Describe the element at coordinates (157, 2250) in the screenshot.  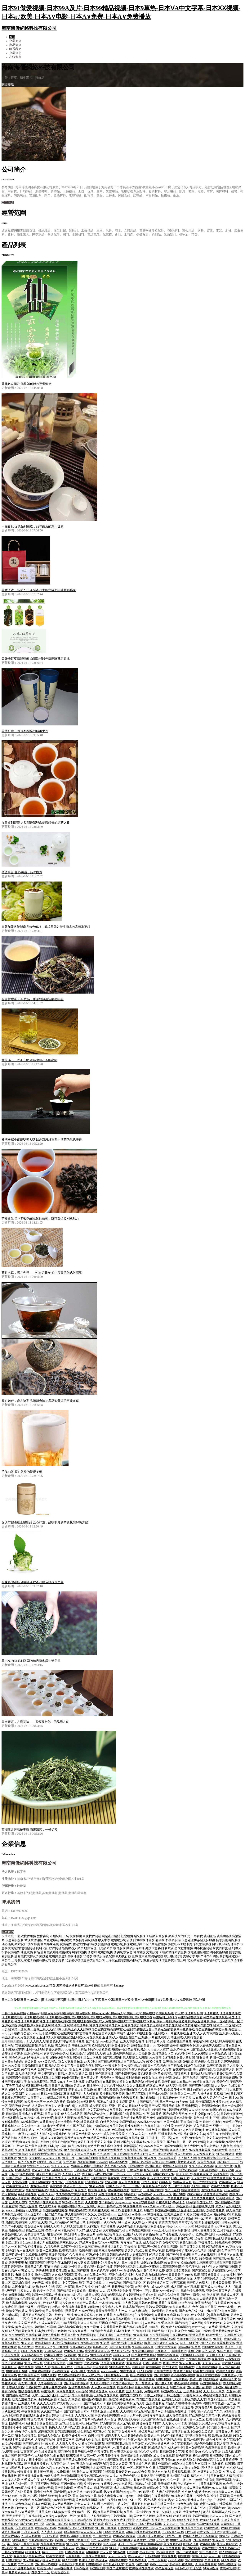
I see `欧美A√视频` at that location.